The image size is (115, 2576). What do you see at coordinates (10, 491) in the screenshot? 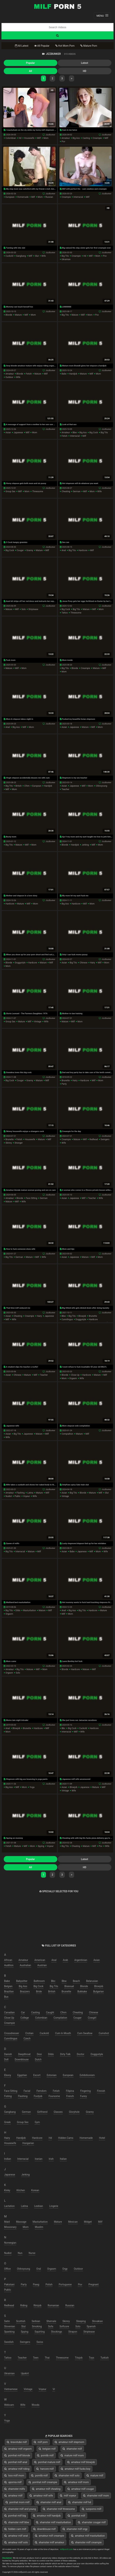
I see `group sex` at bounding box center [10, 491].